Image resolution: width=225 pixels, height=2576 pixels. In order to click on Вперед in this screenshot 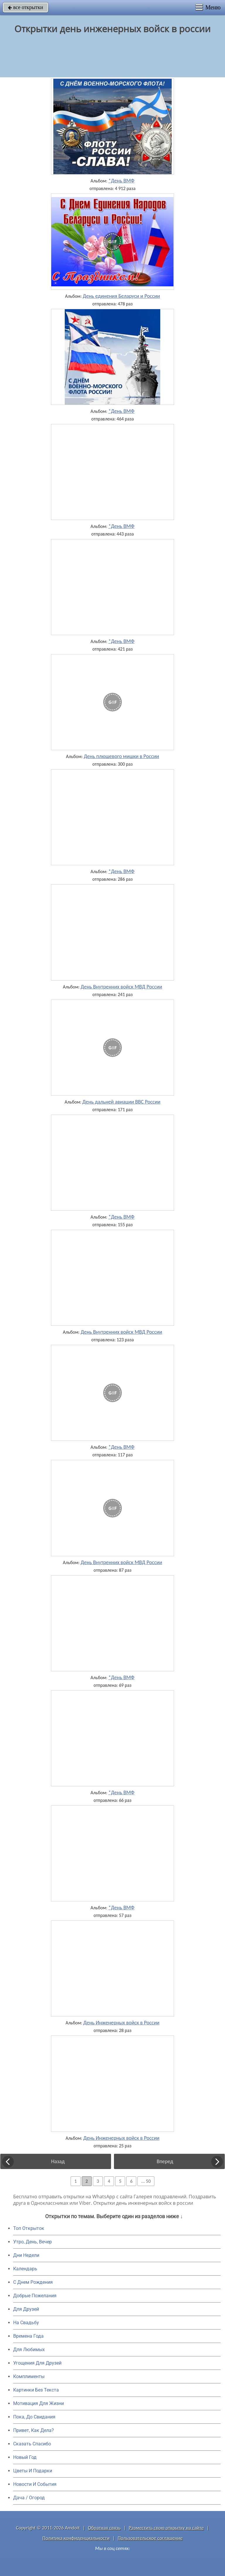, I will do `click(165, 2161)`.